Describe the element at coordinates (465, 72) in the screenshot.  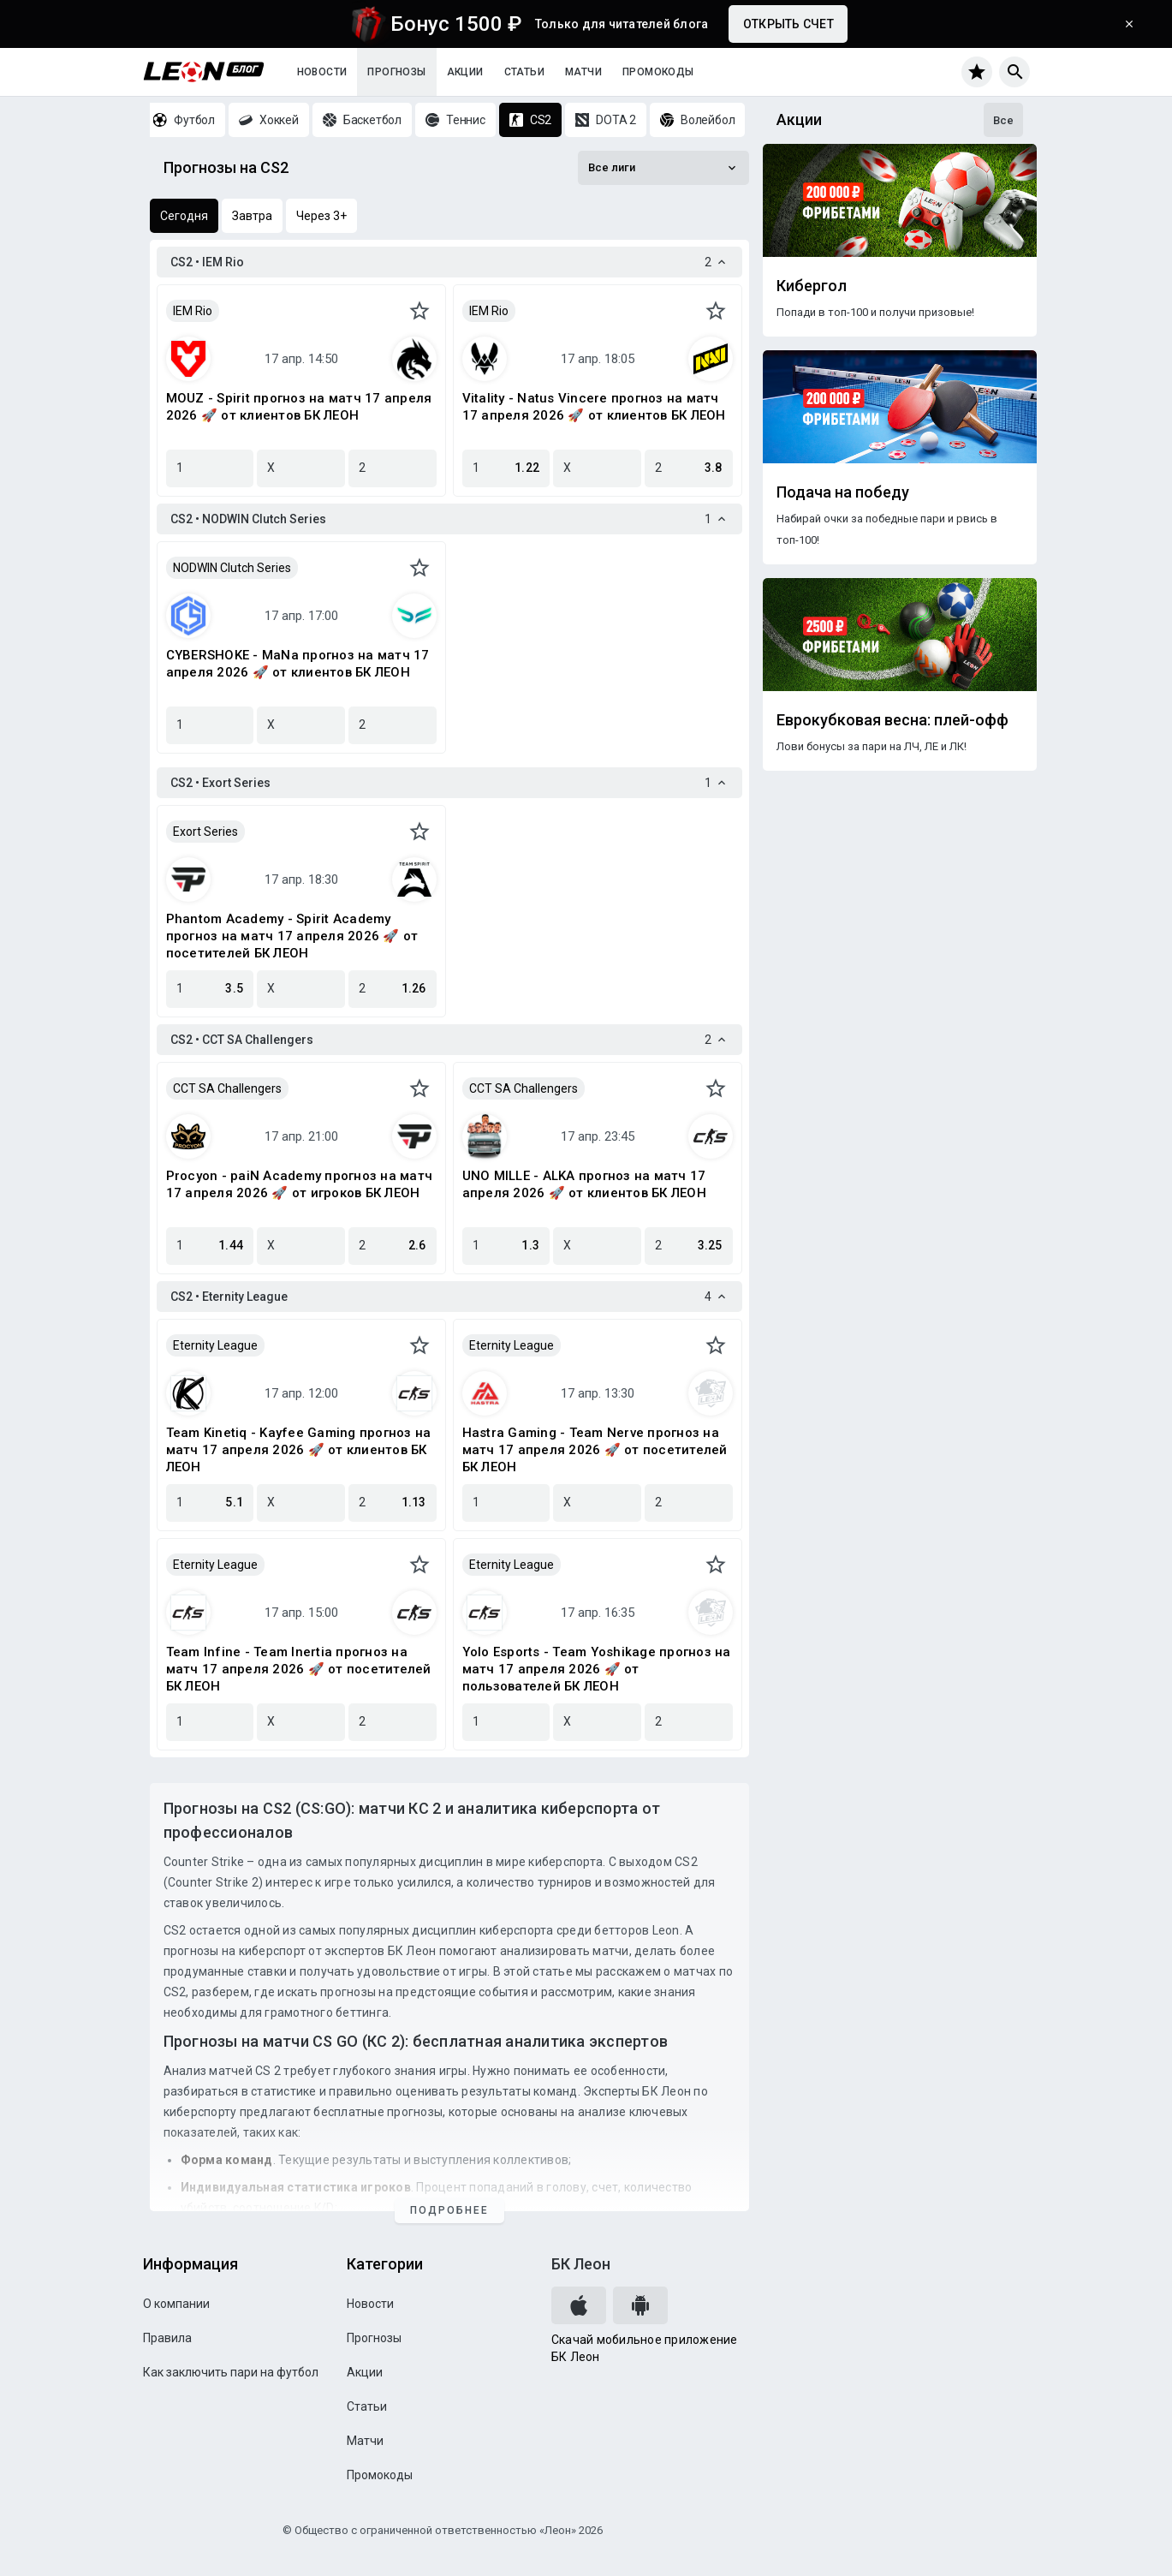
I see `Акции` at that location.